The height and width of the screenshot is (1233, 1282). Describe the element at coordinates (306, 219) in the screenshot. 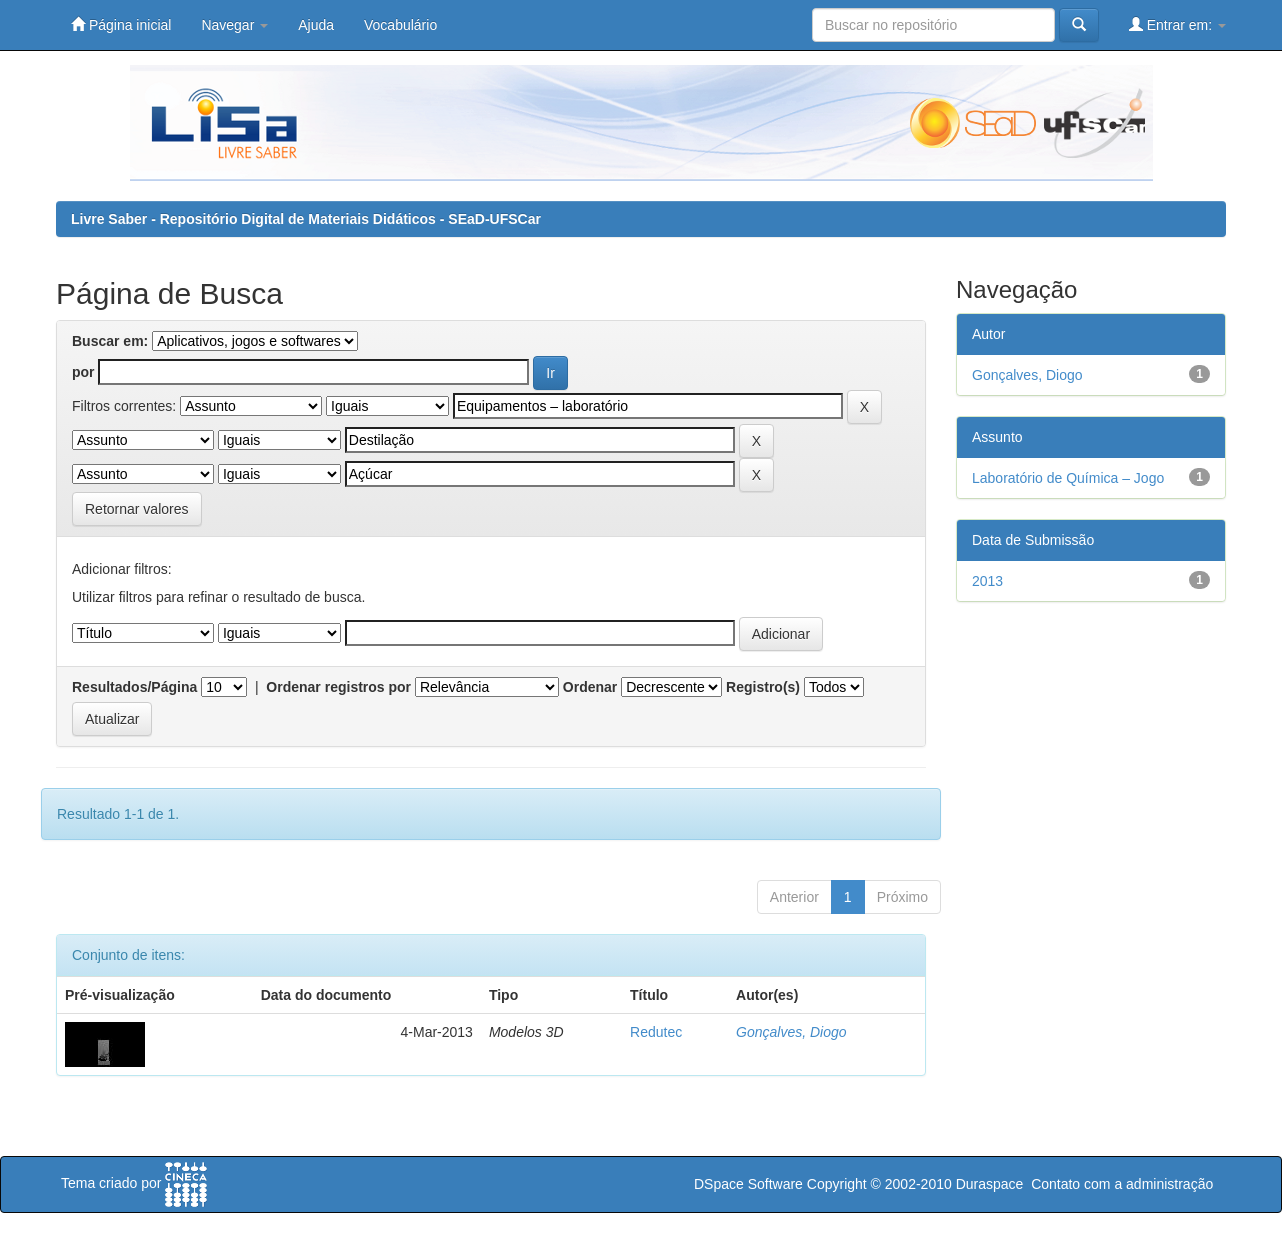

I see `Livre Saber - Repositório Digital de Materiais Didáticos - SEaD-UFSCar` at that location.